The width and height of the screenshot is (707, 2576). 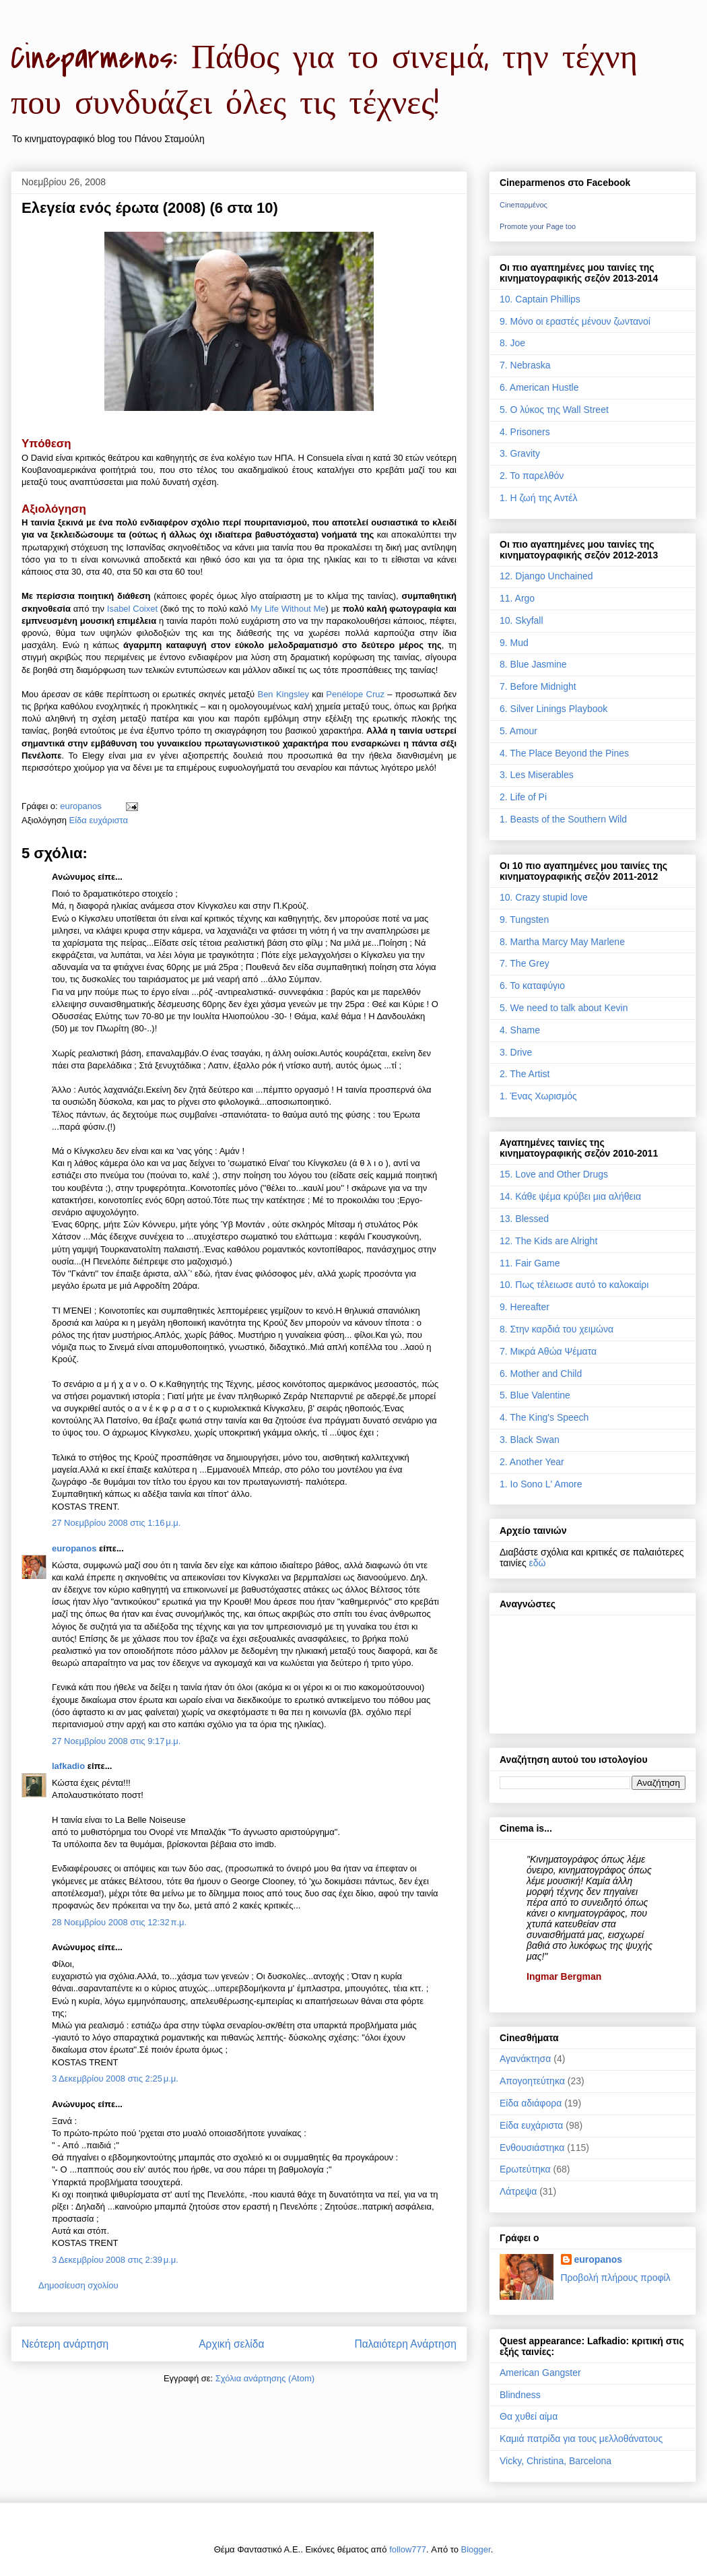 What do you see at coordinates (524, 1073) in the screenshot?
I see `2. The Artist` at bounding box center [524, 1073].